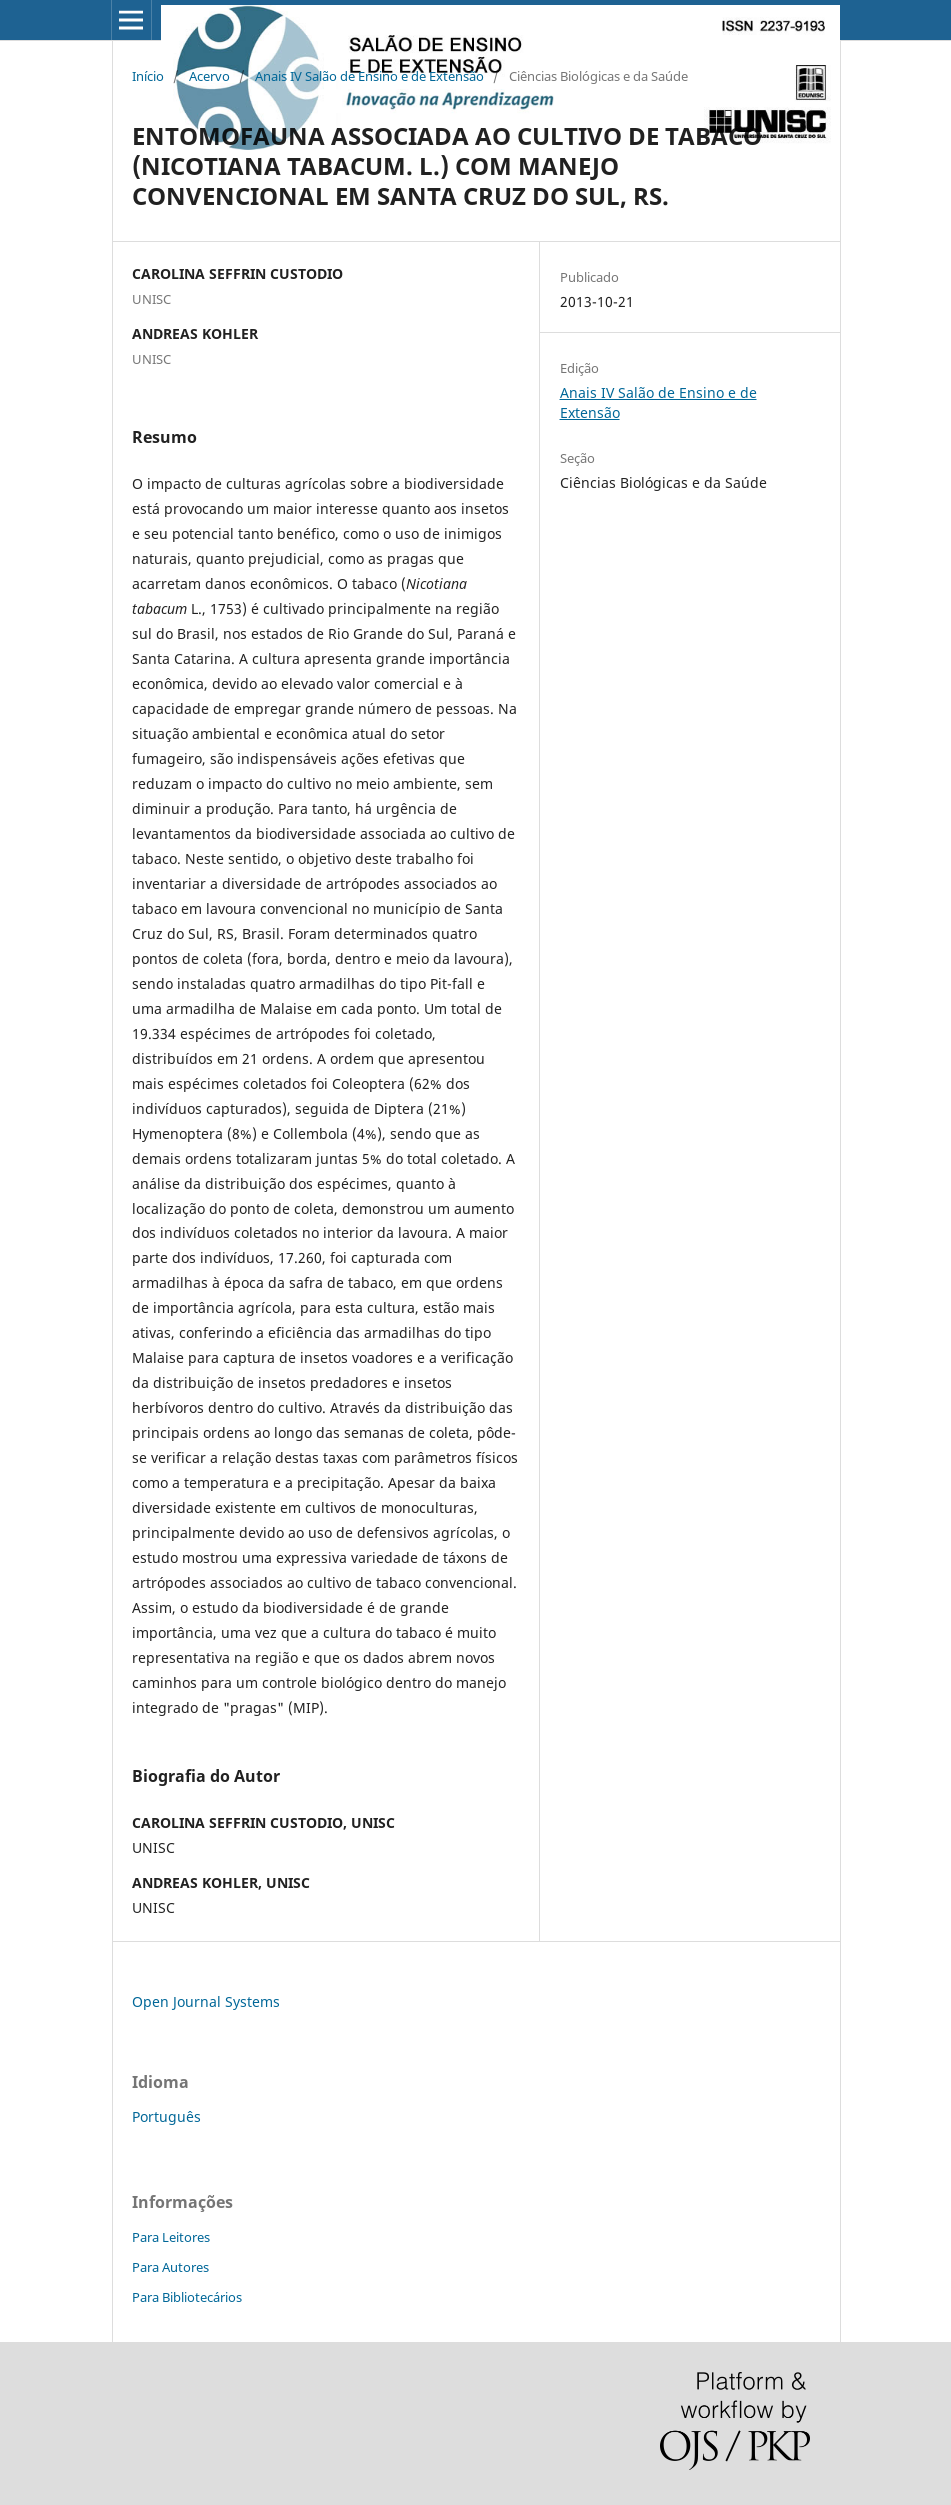 The height and width of the screenshot is (2505, 951). Describe the element at coordinates (148, 76) in the screenshot. I see `Início` at that location.